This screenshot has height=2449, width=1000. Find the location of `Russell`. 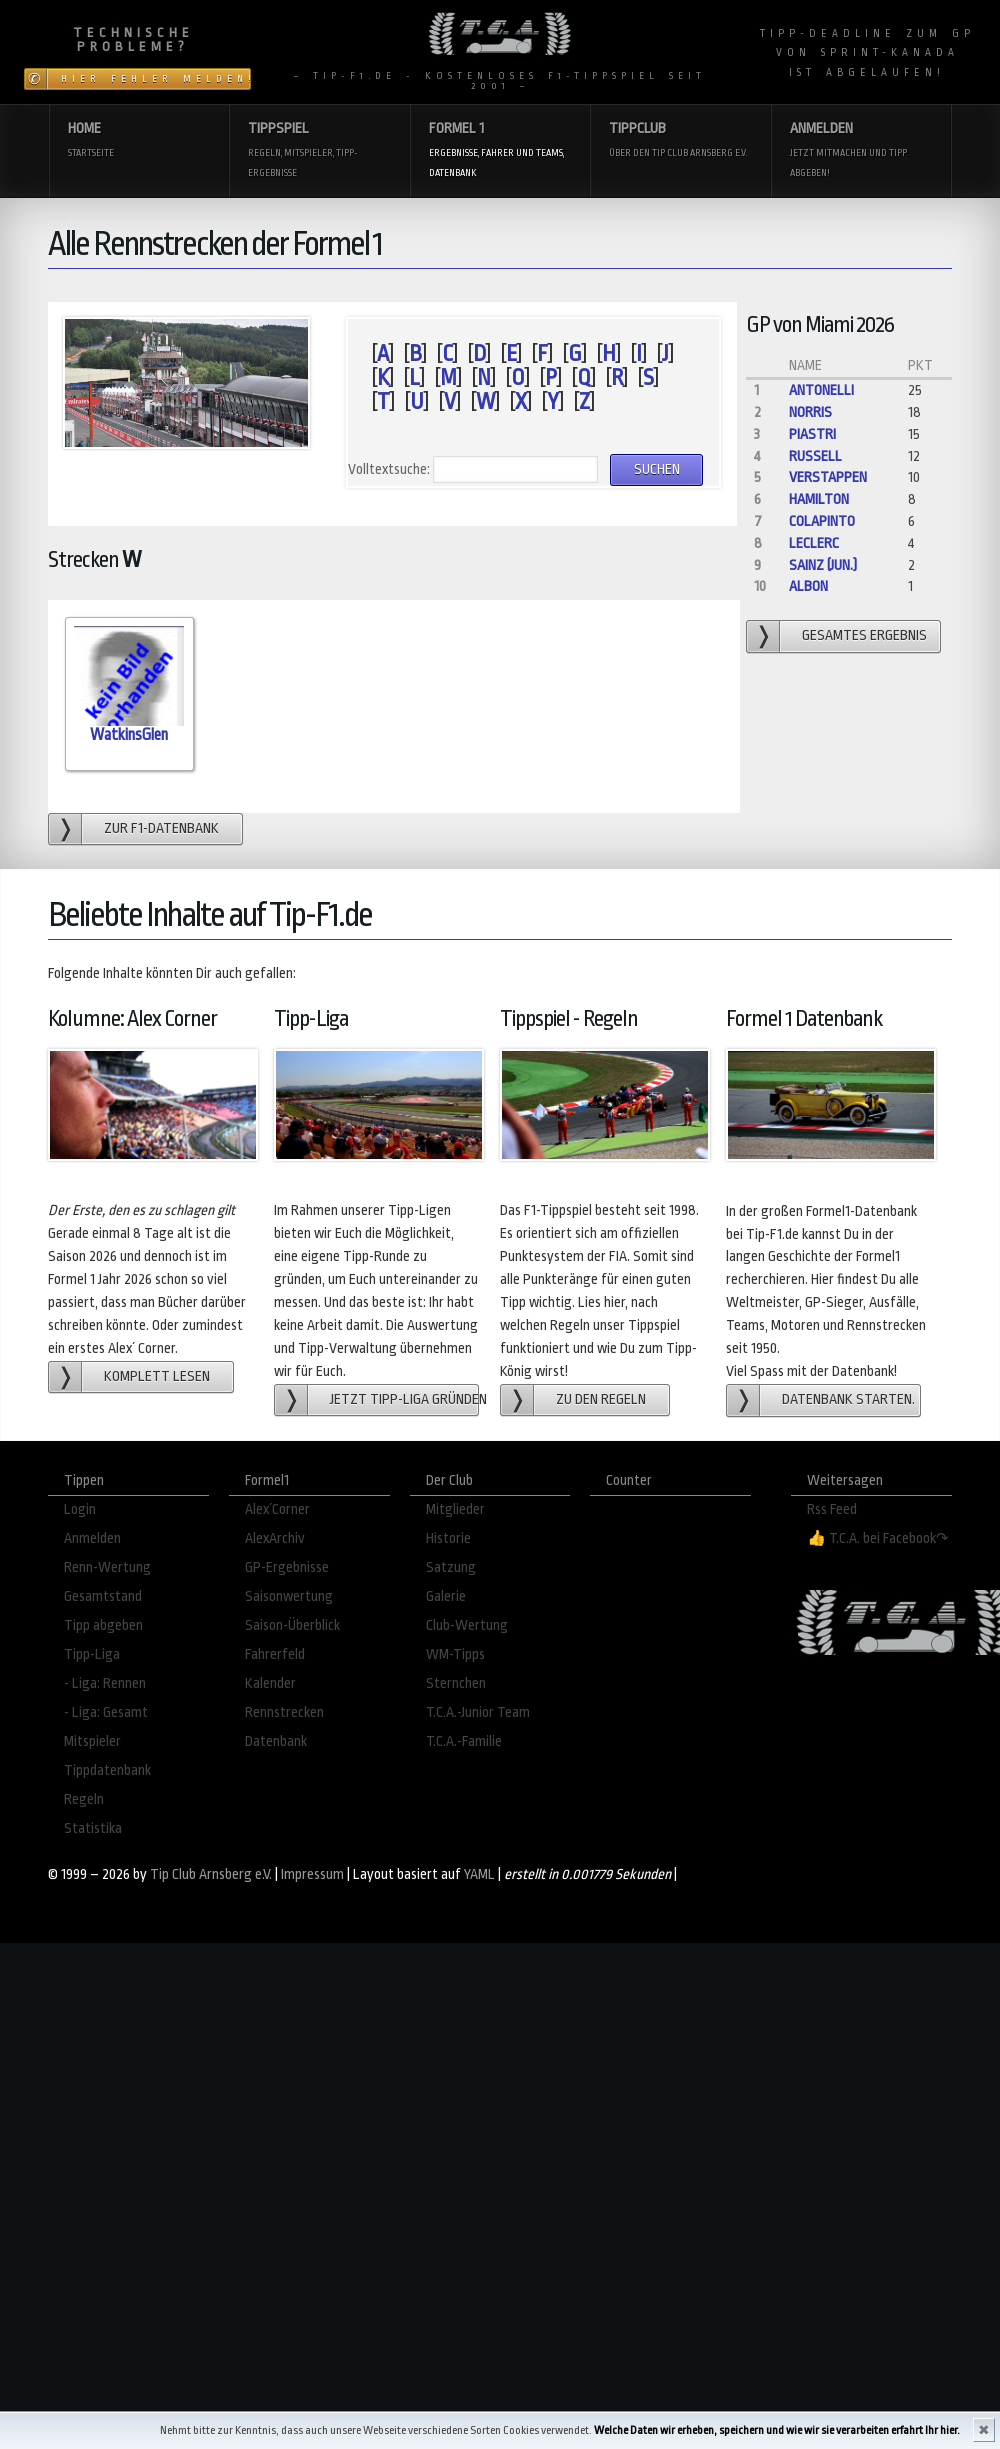

Russell is located at coordinates (815, 456).